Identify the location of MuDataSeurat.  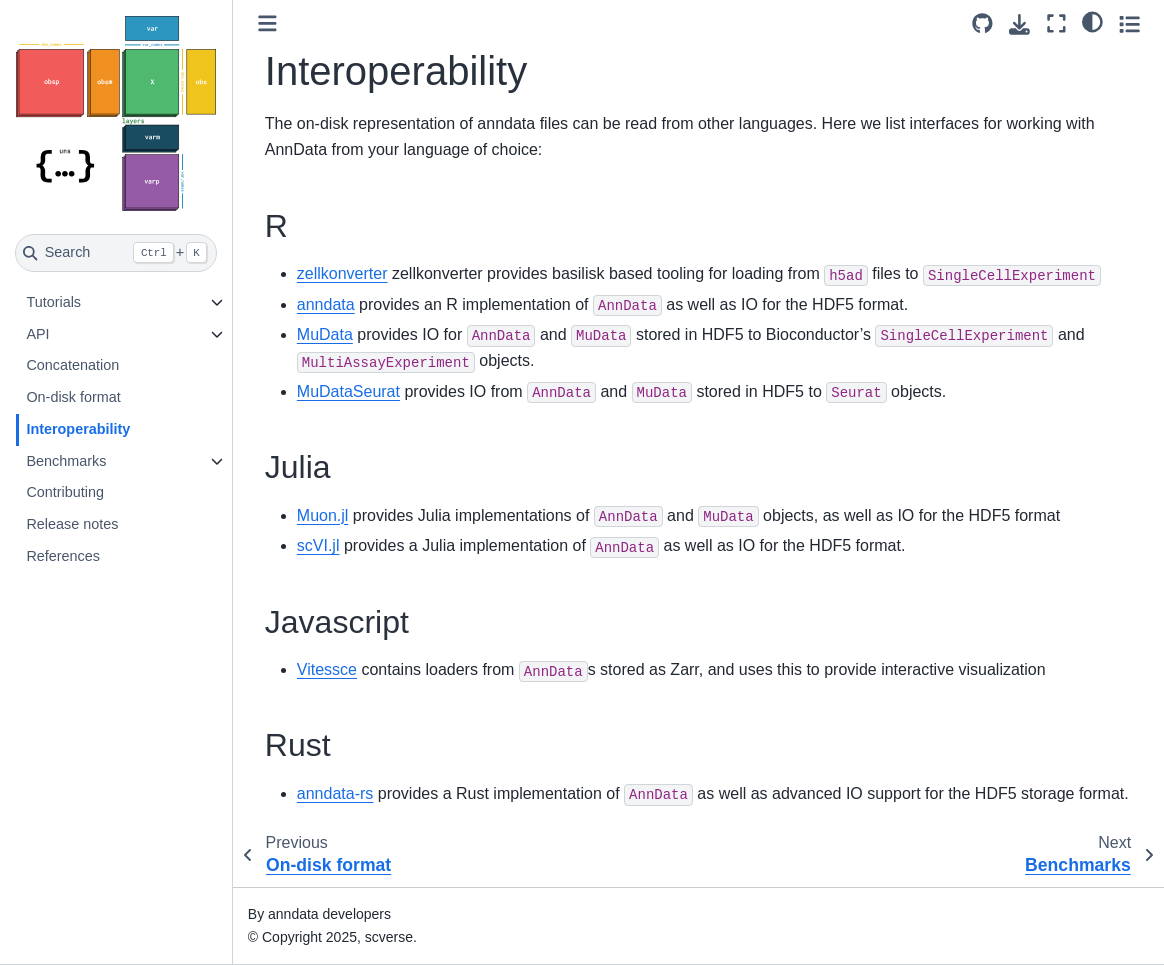
(348, 391).